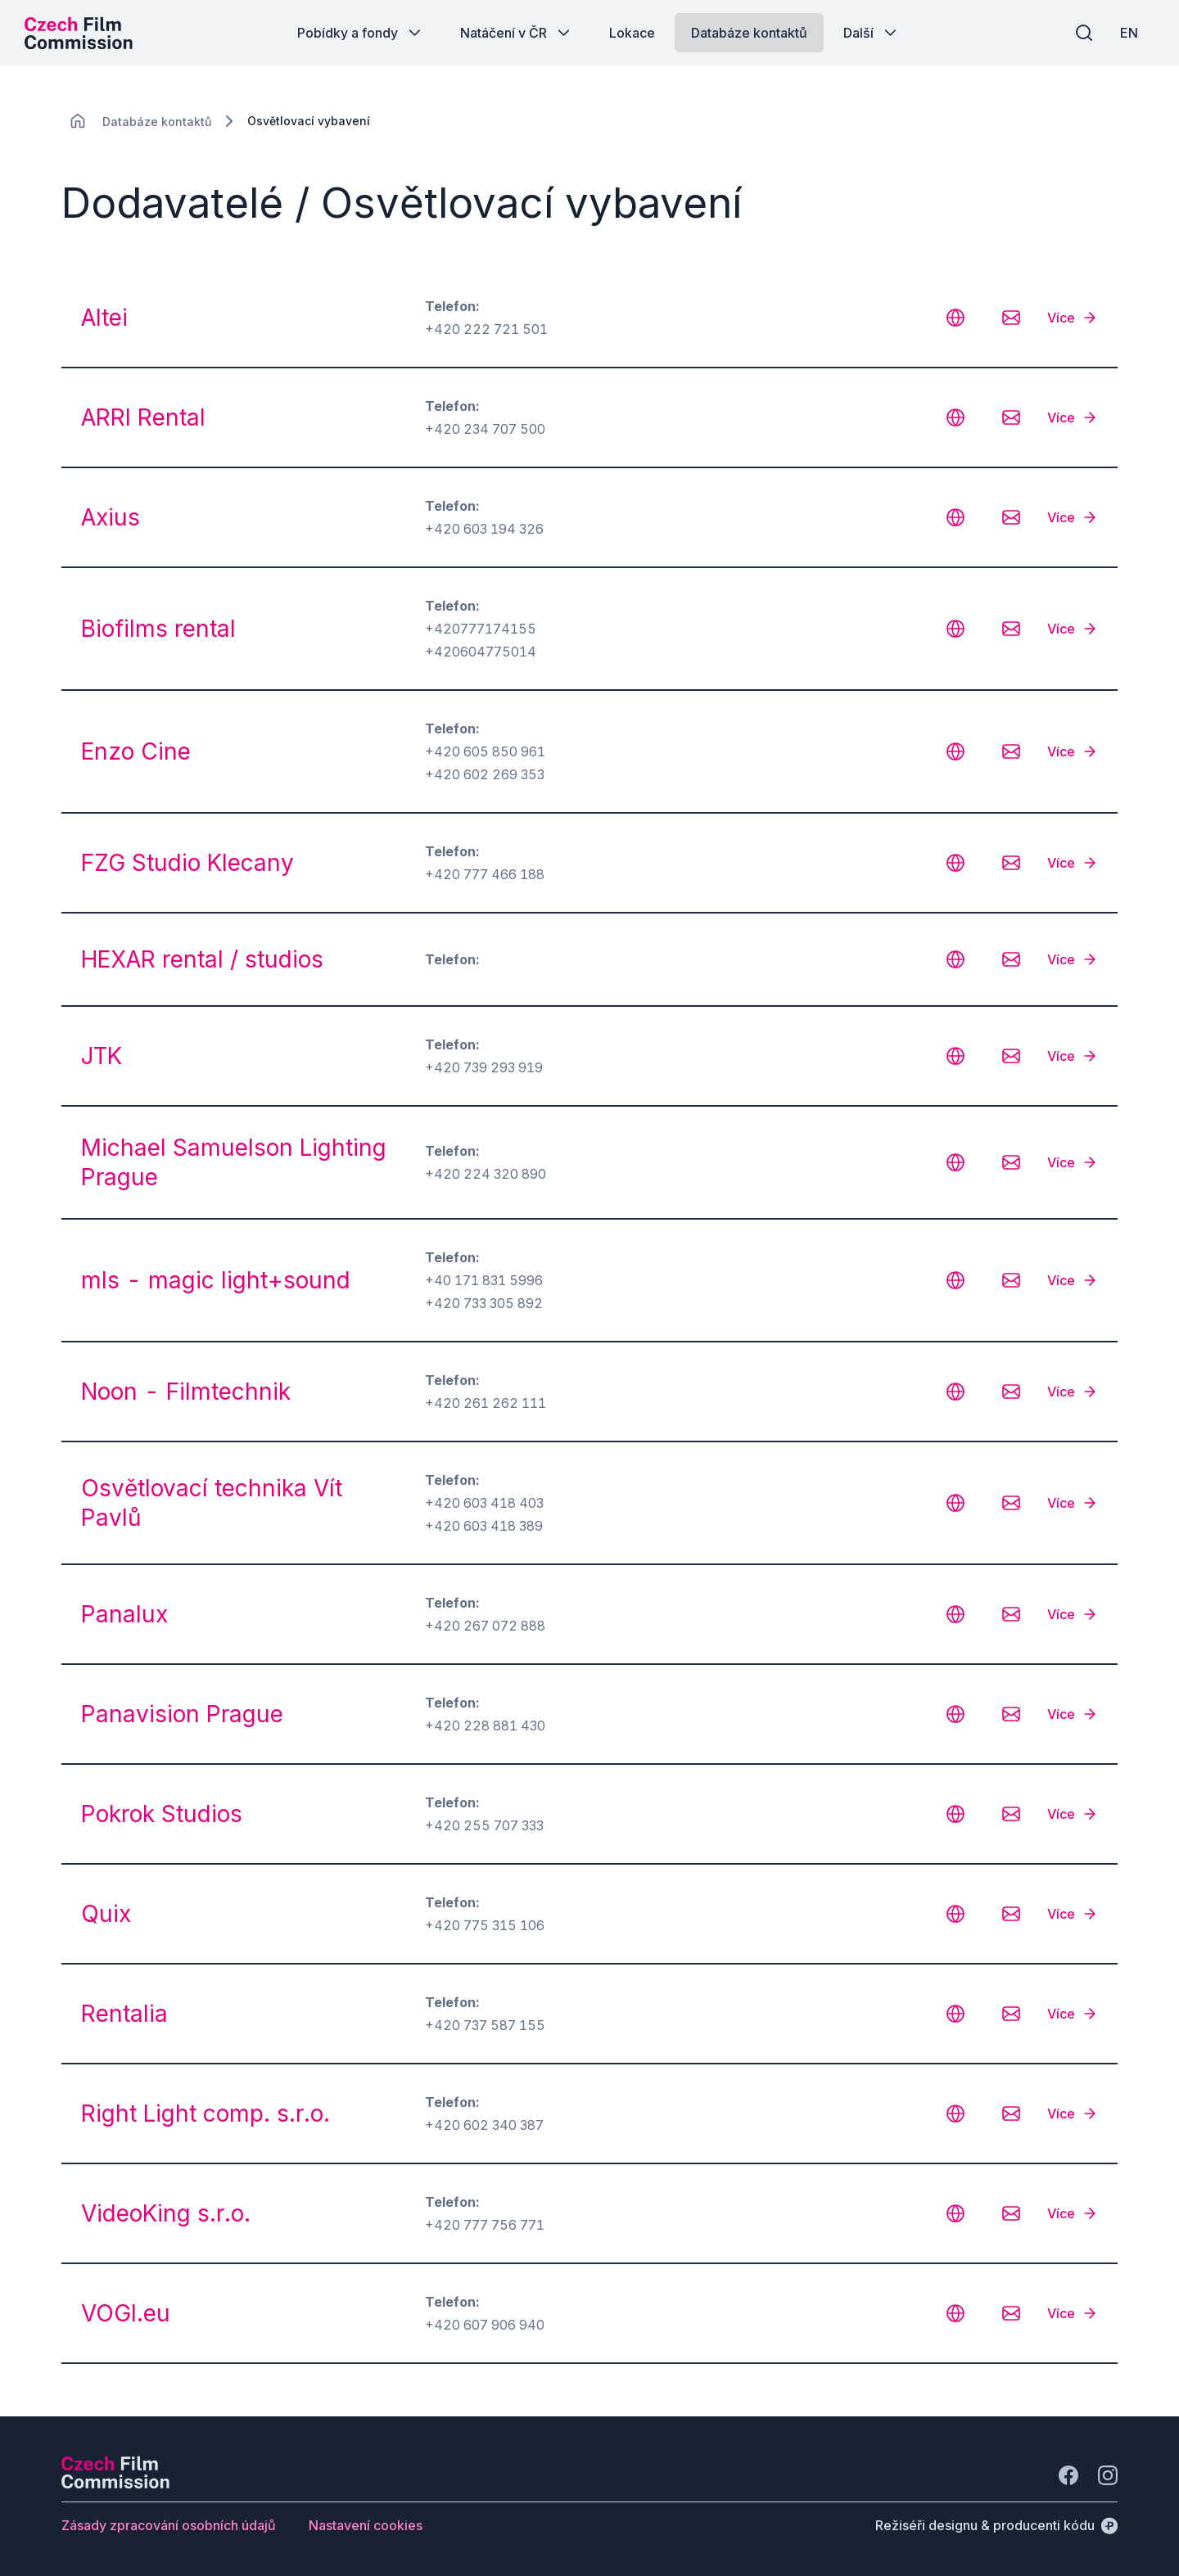 Image resolution: width=1179 pixels, height=2576 pixels. What do you see at coordinates (182, 1714) in the screenshot?
I see `Panavision Prague [odkaz: Panavision Prague]` at bounding box center [182, 1714].